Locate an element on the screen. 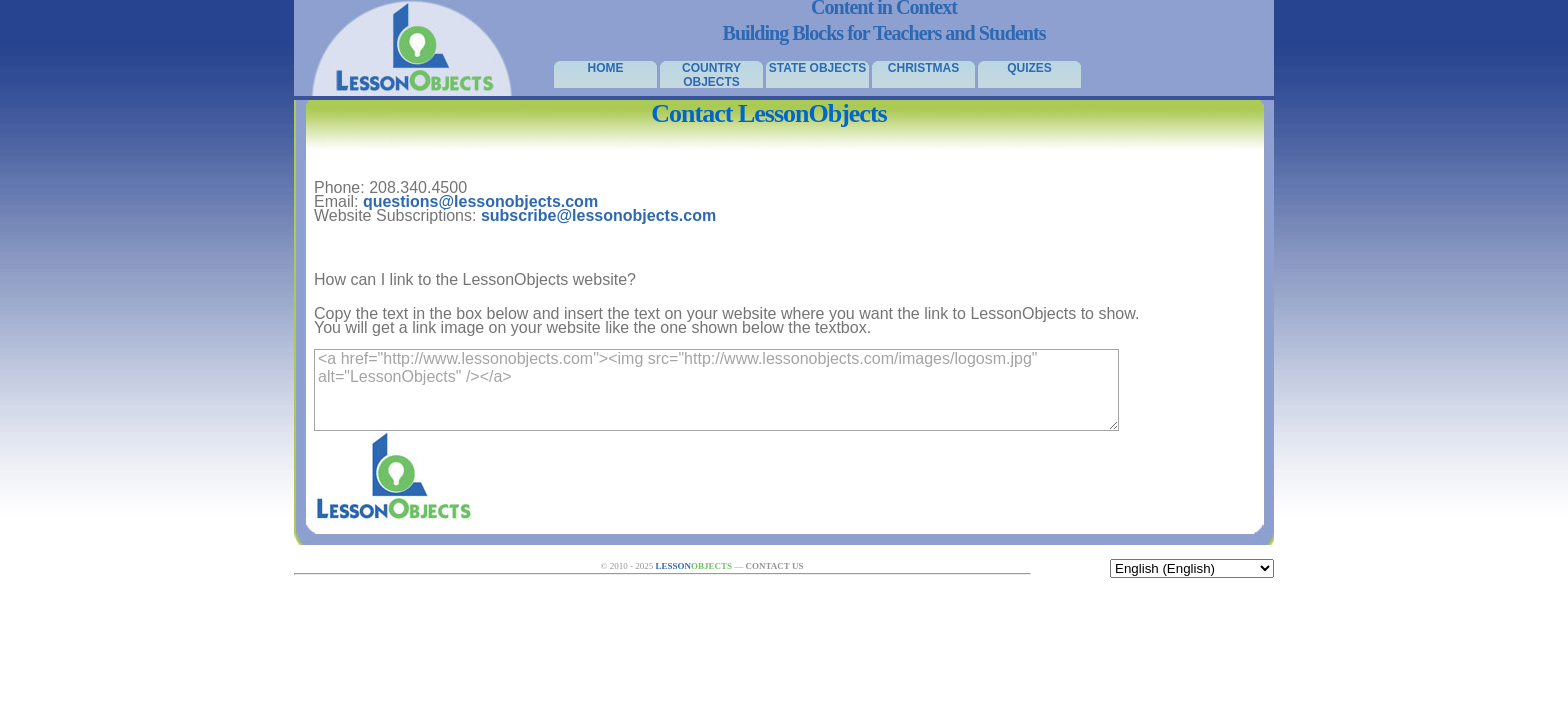 The height and width of the screenshot is (720, 1568). State Objects is located at coordinates (818, 68).